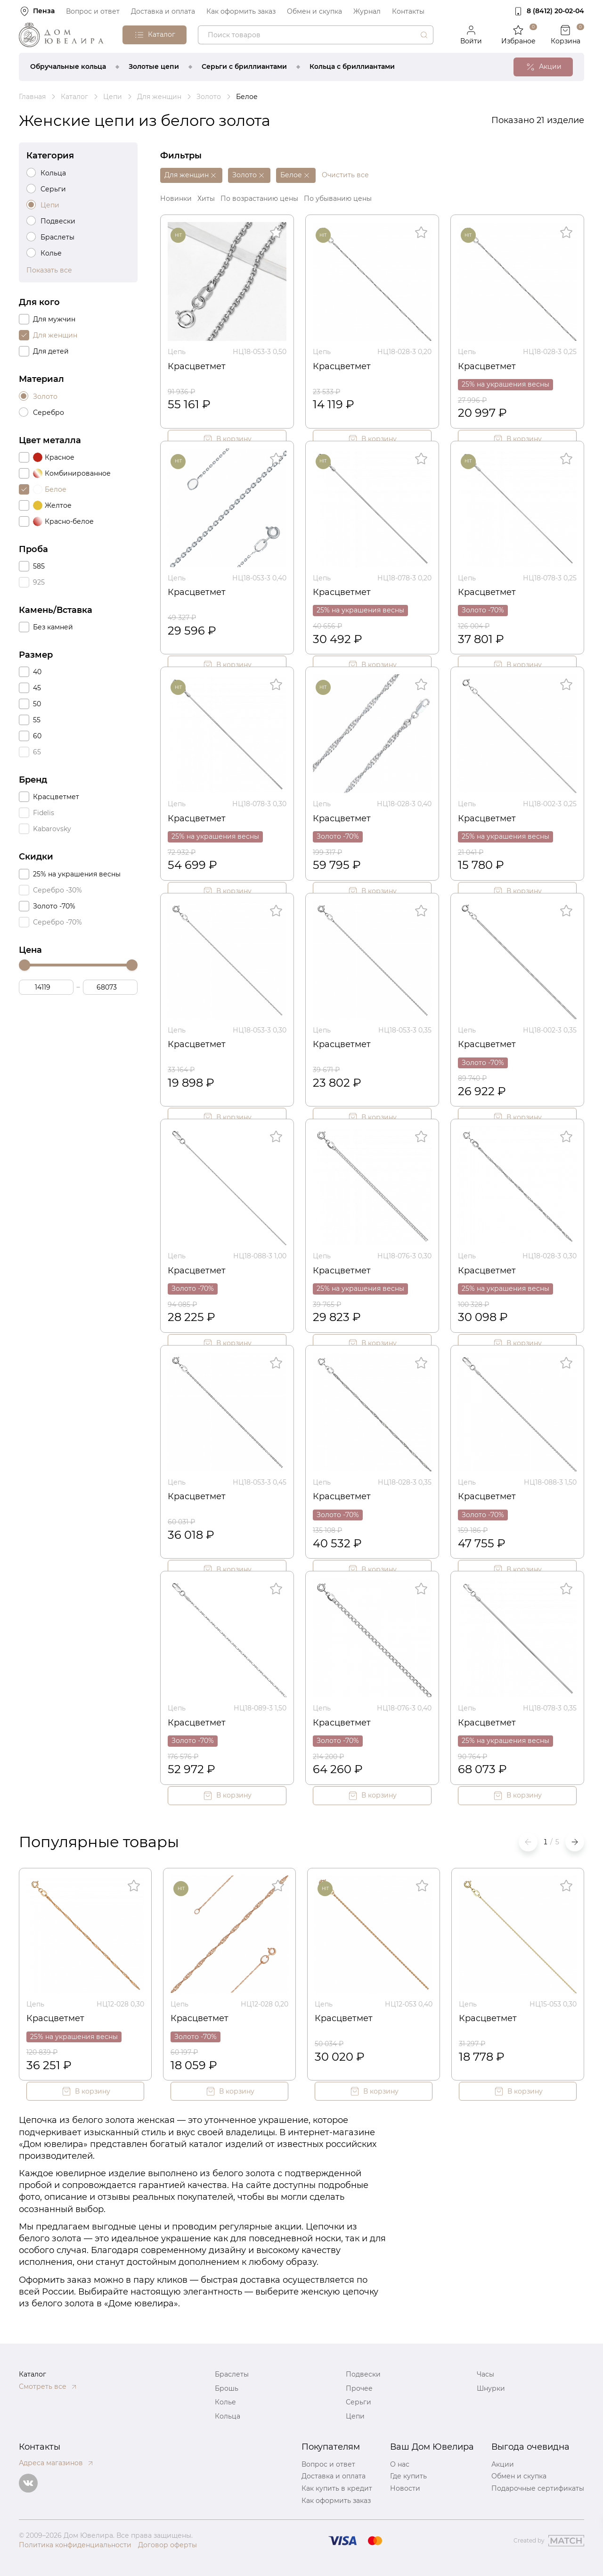  I want to click on Красцветмет, so click(197, 366).